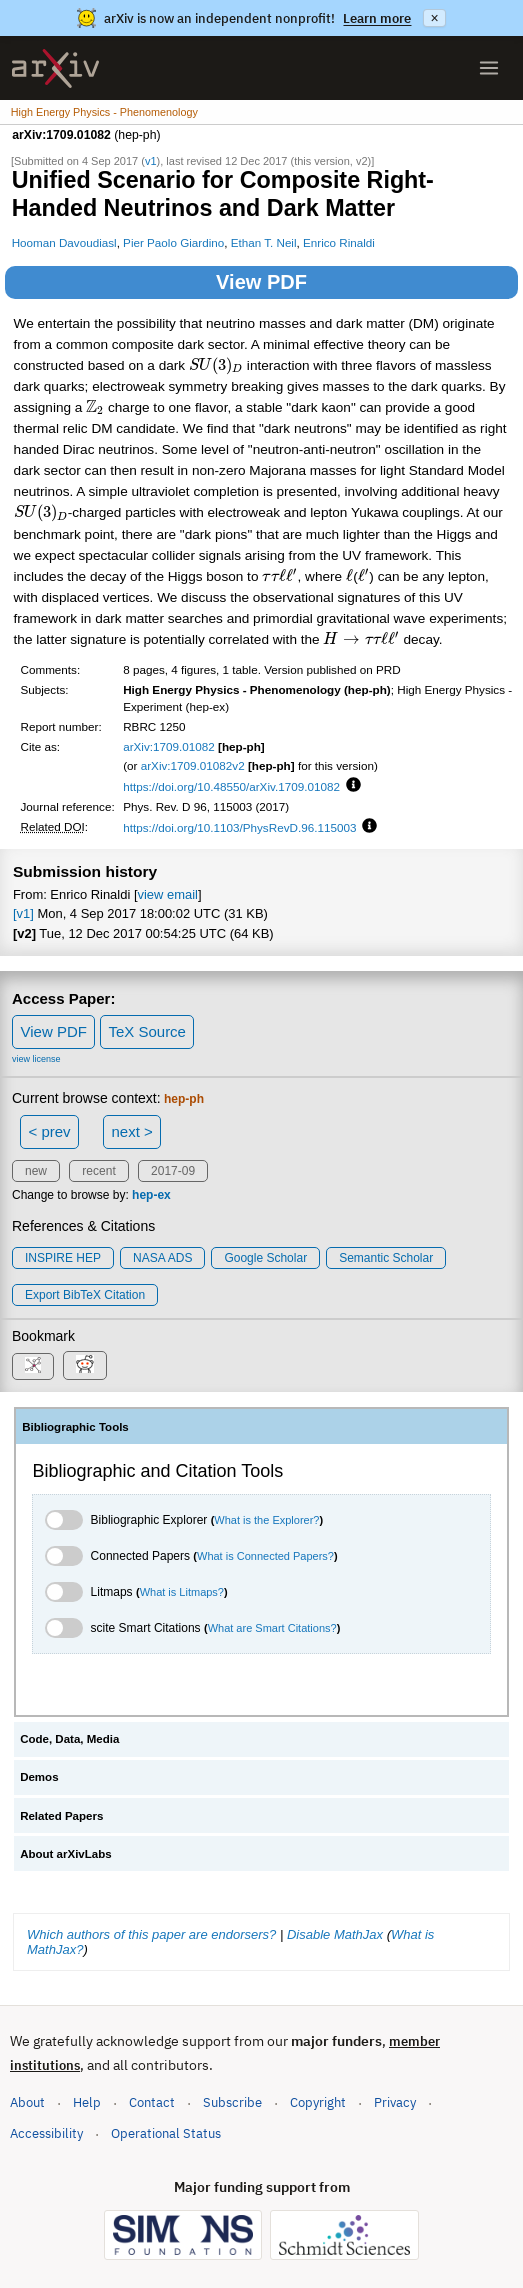 This screenshot has width=523, height=2288. Describe the element at coordinates (131, 1131) in the screenshot. I see `next >` at that location.